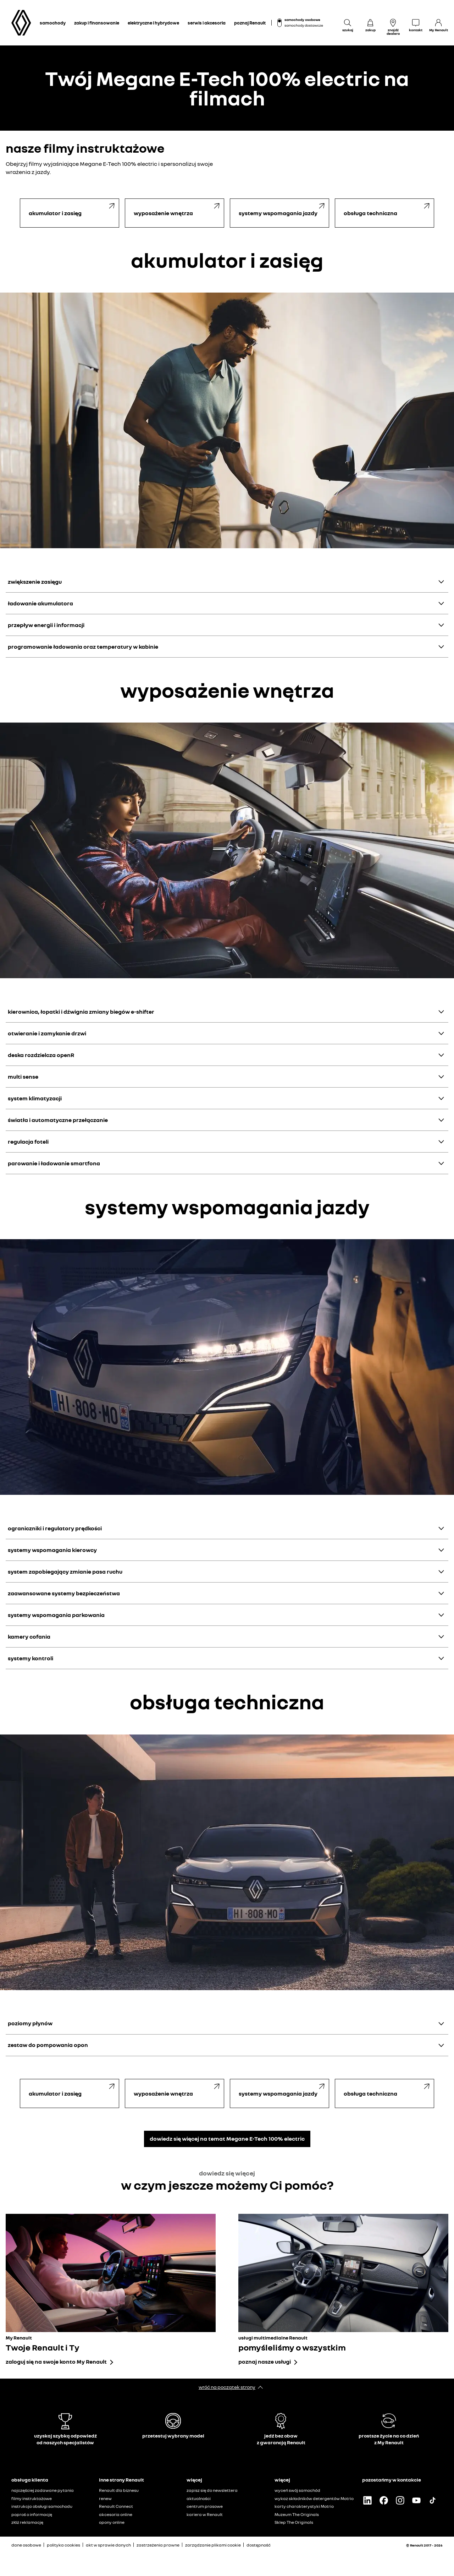 The height and width of the screenshot is (2576, 454). What do you see at coordinates (35, 1098) in the screenshot?
I see `system klimatyzacji` at bounding box center [35, 1098].